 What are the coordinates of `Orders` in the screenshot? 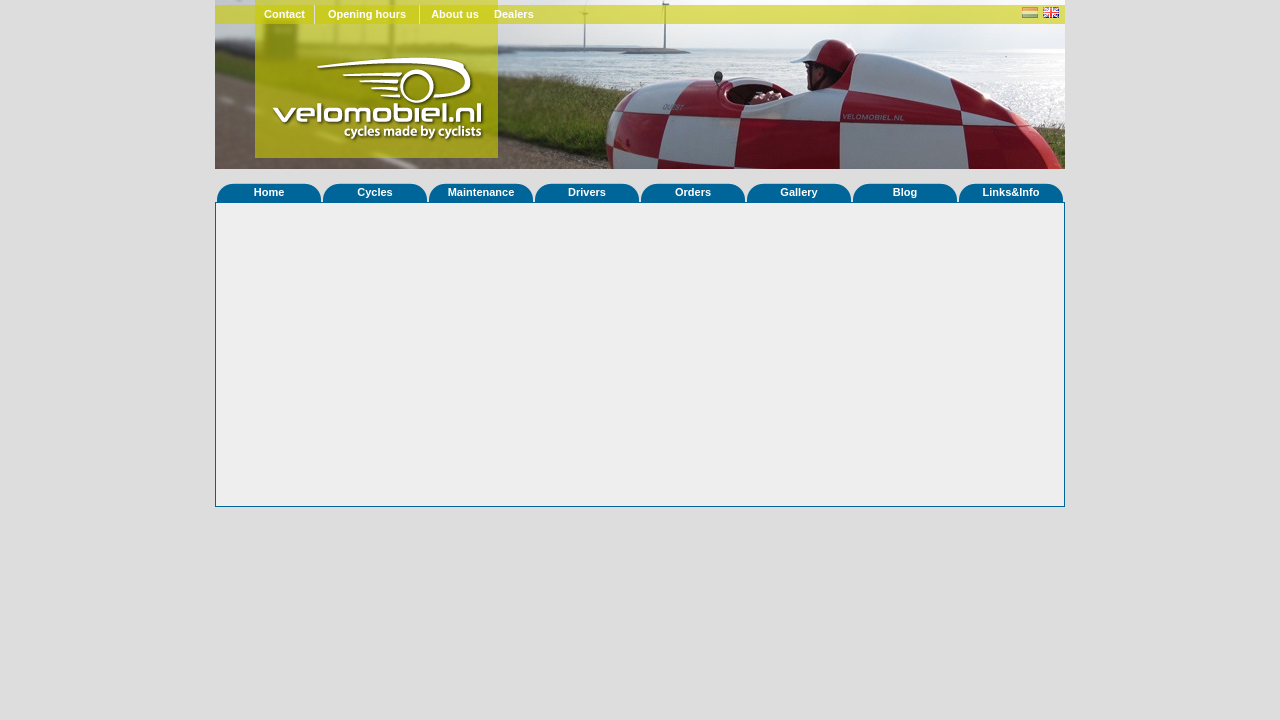 It's located at (693, 192).